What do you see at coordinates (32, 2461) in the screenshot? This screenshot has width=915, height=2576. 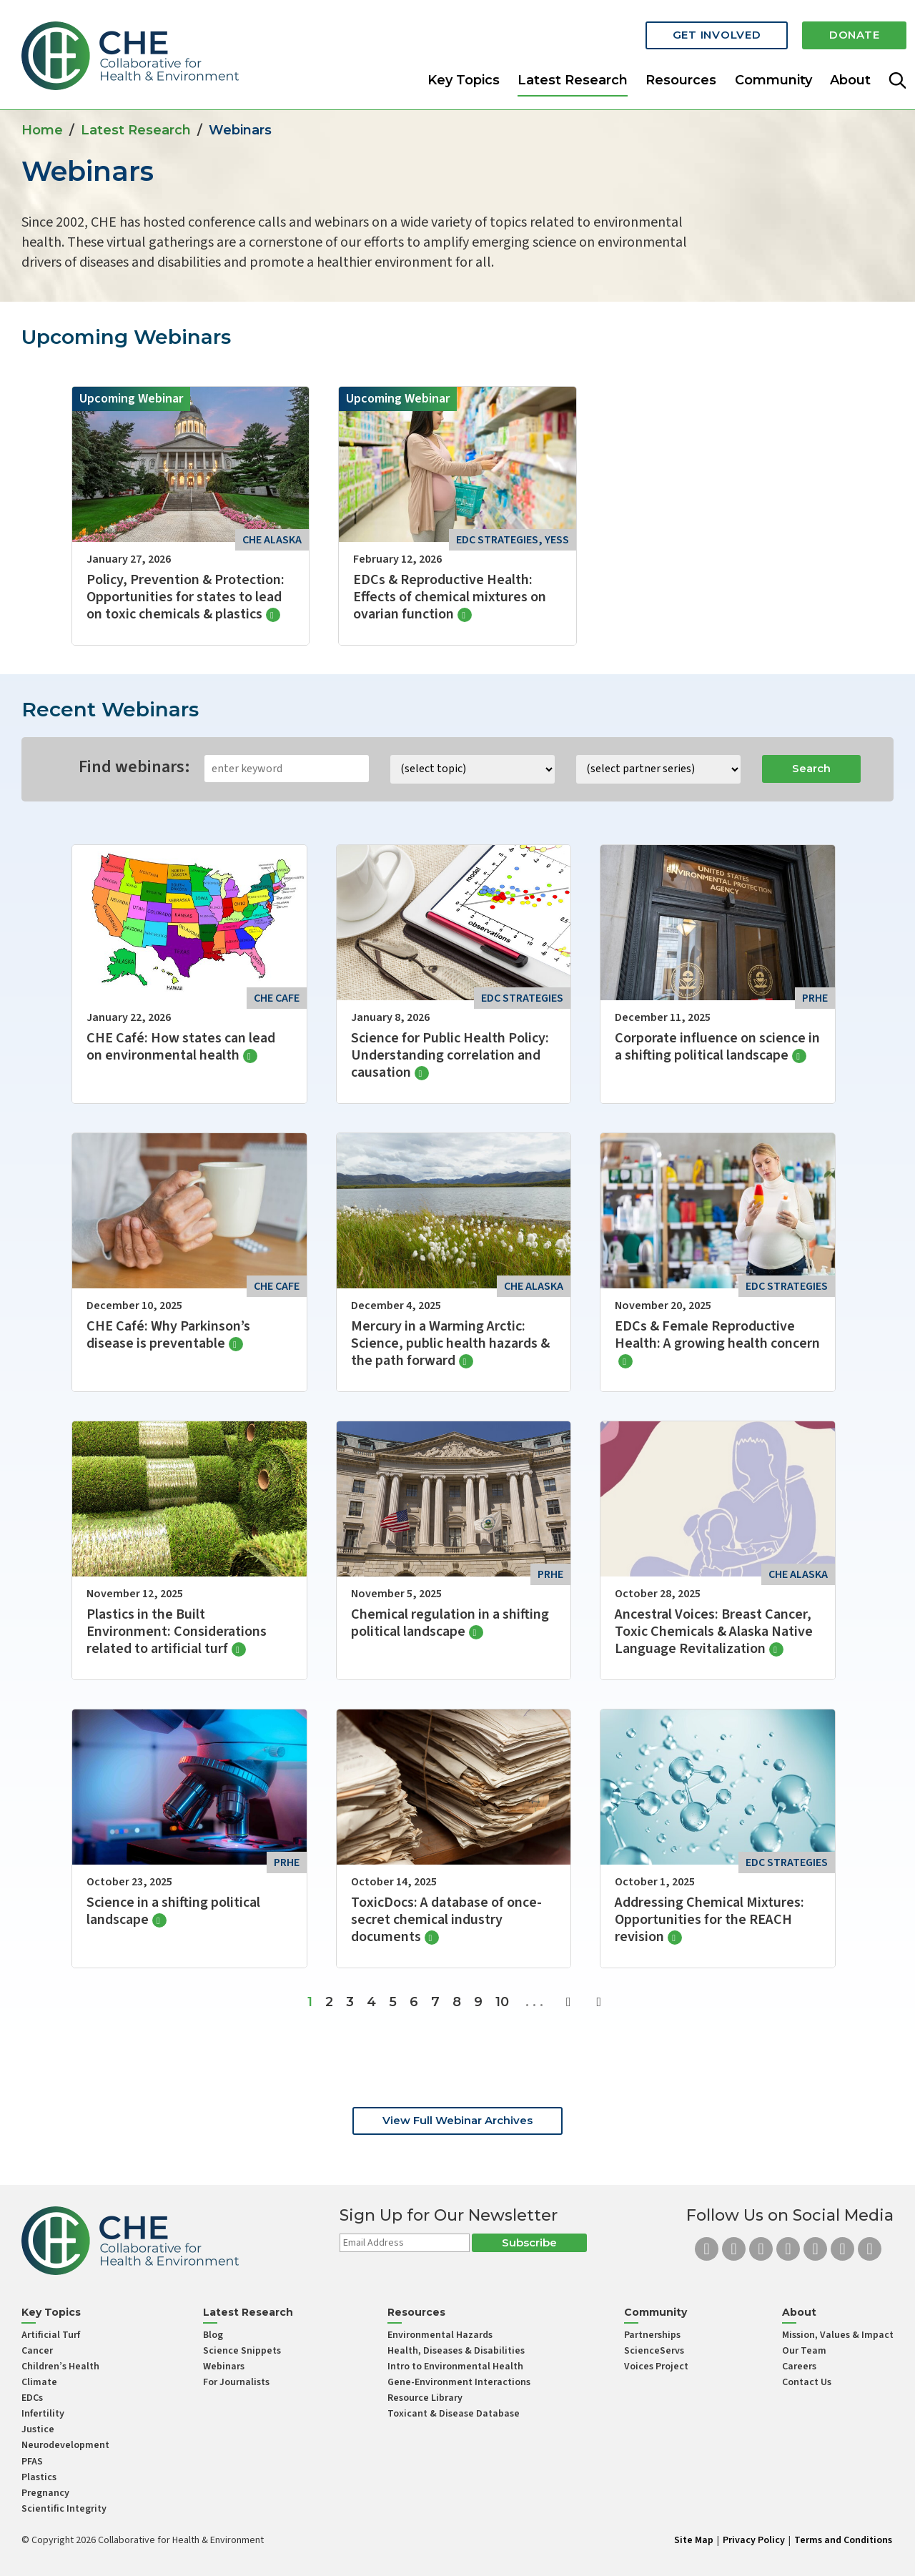 I see `PFAS` at bounding box center [32, 2461].